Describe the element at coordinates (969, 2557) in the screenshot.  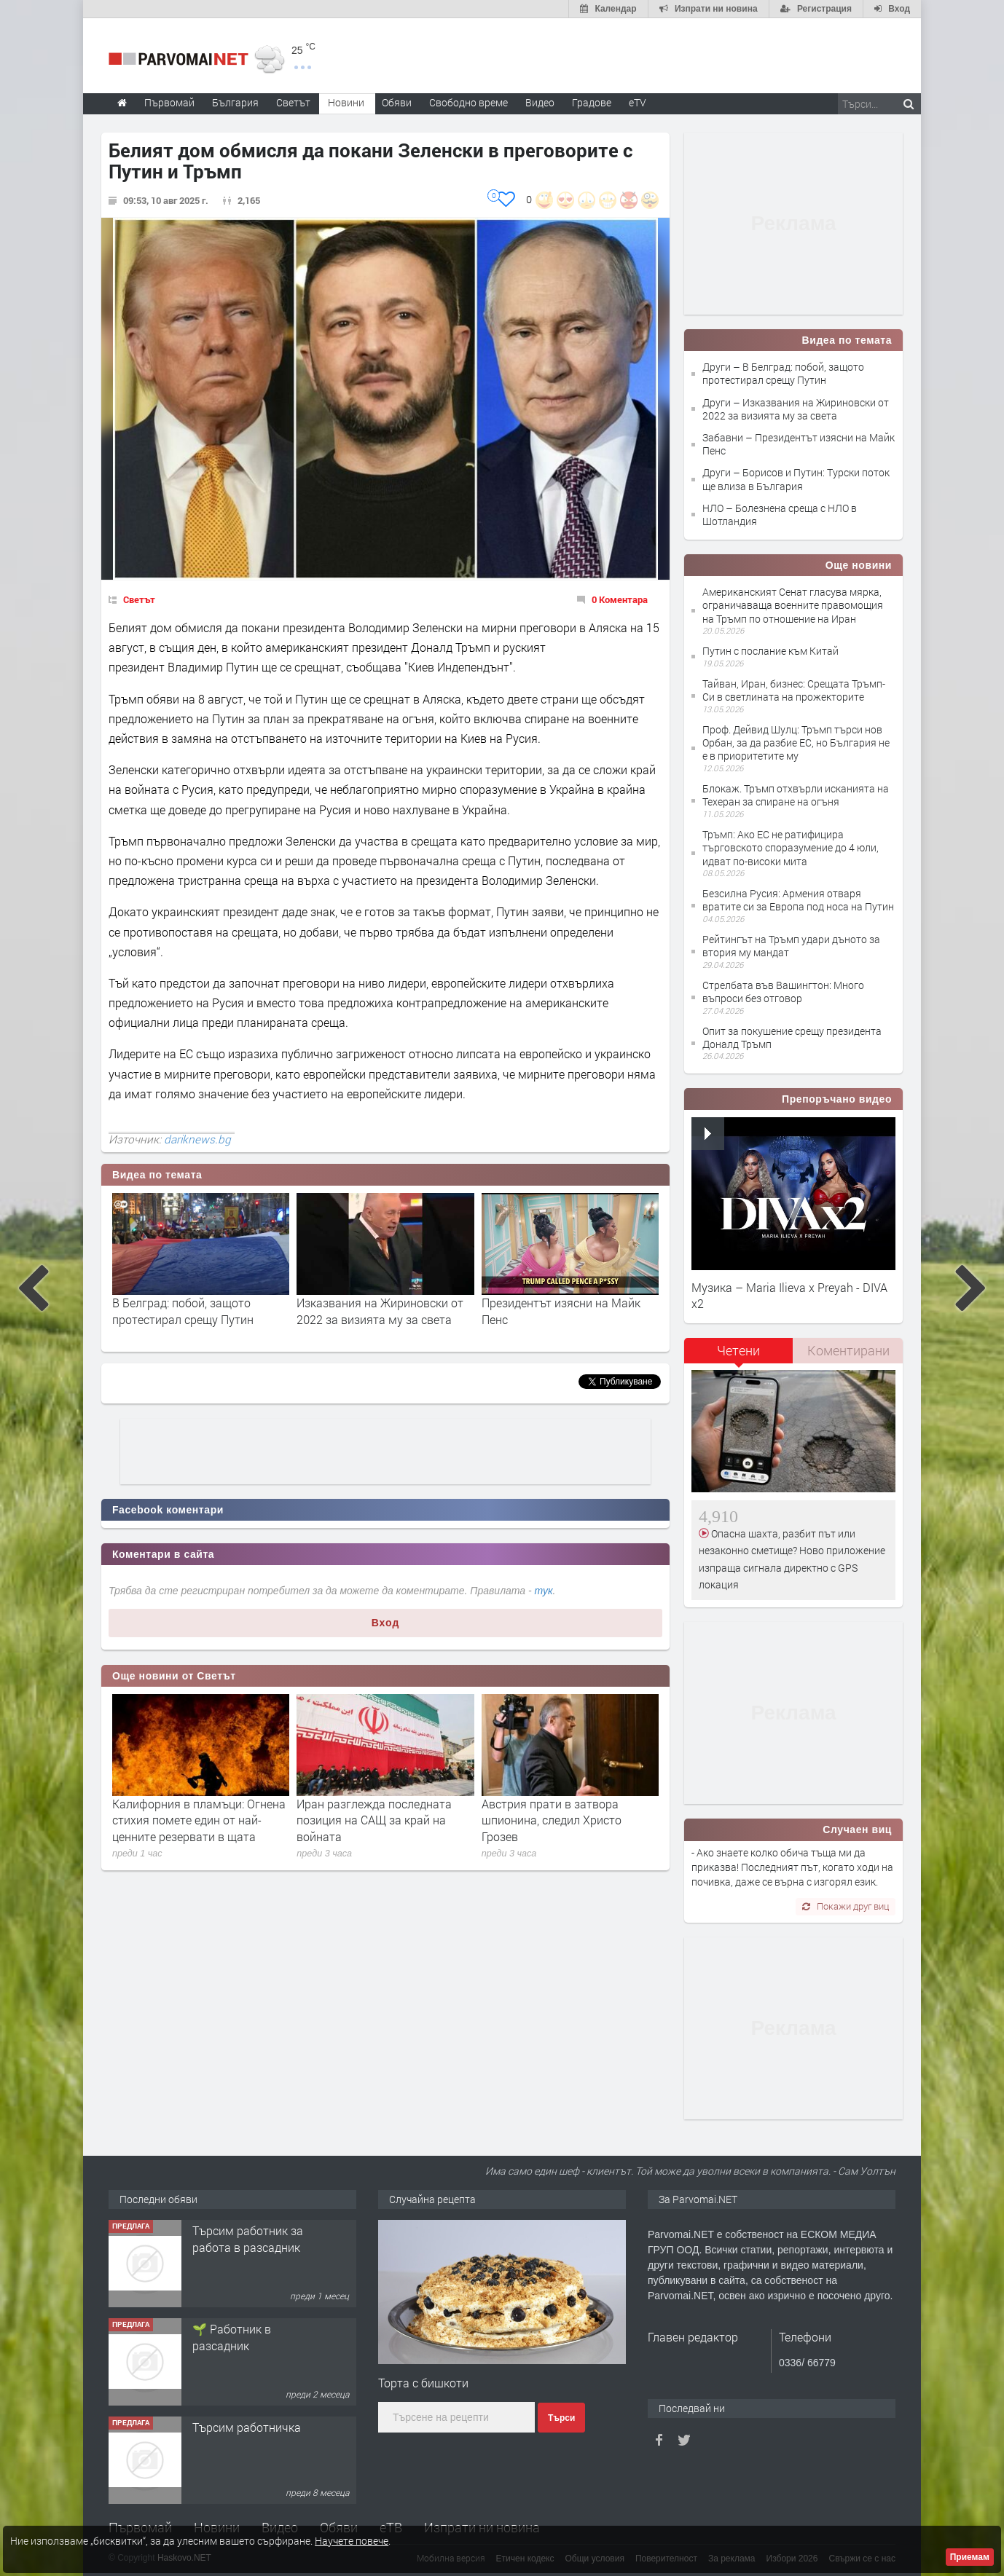
I see `Приемам` at that location.